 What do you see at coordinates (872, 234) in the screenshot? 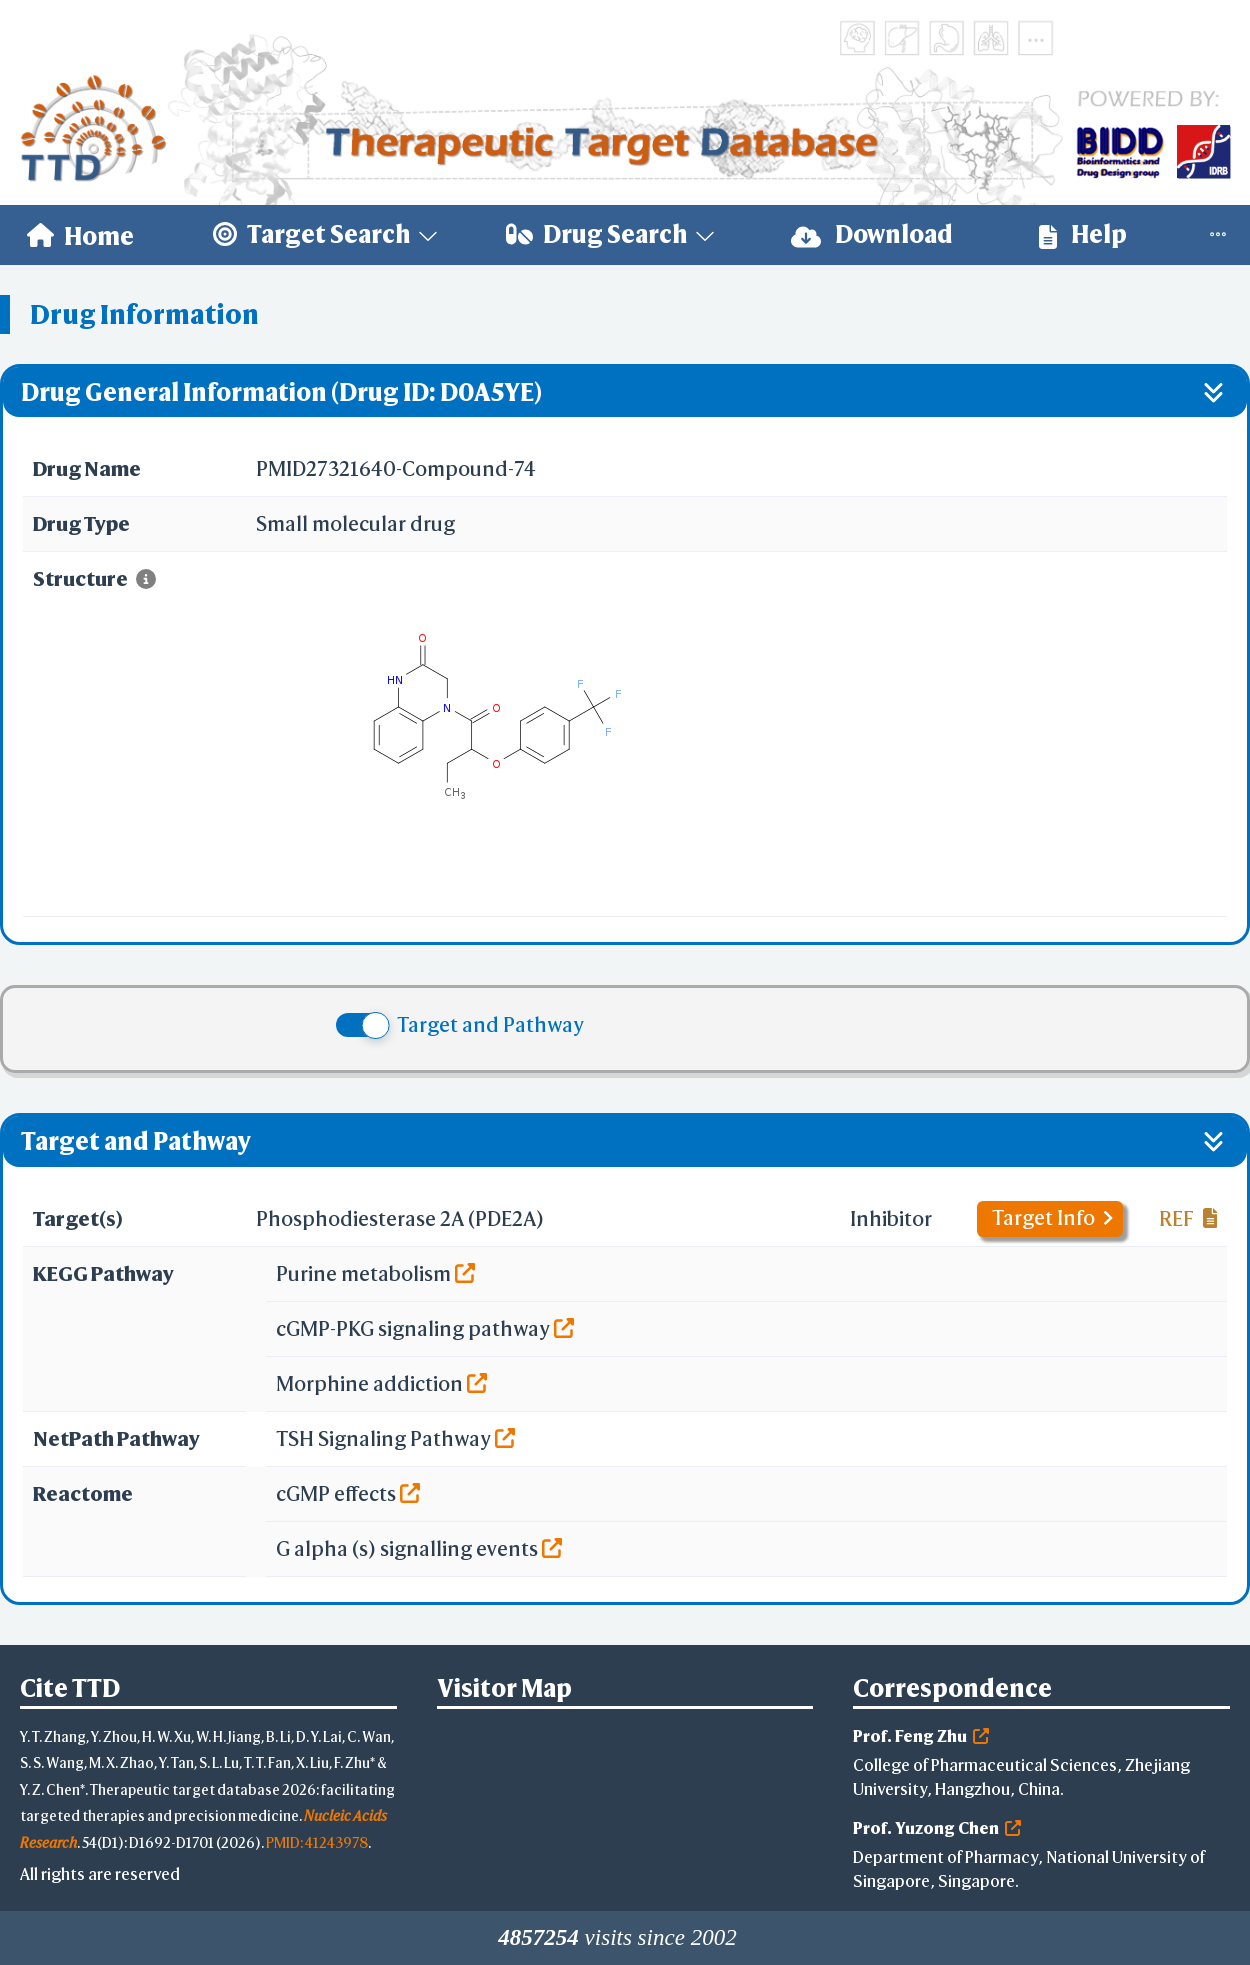
I see `Download` at bounding box center [872, 234].